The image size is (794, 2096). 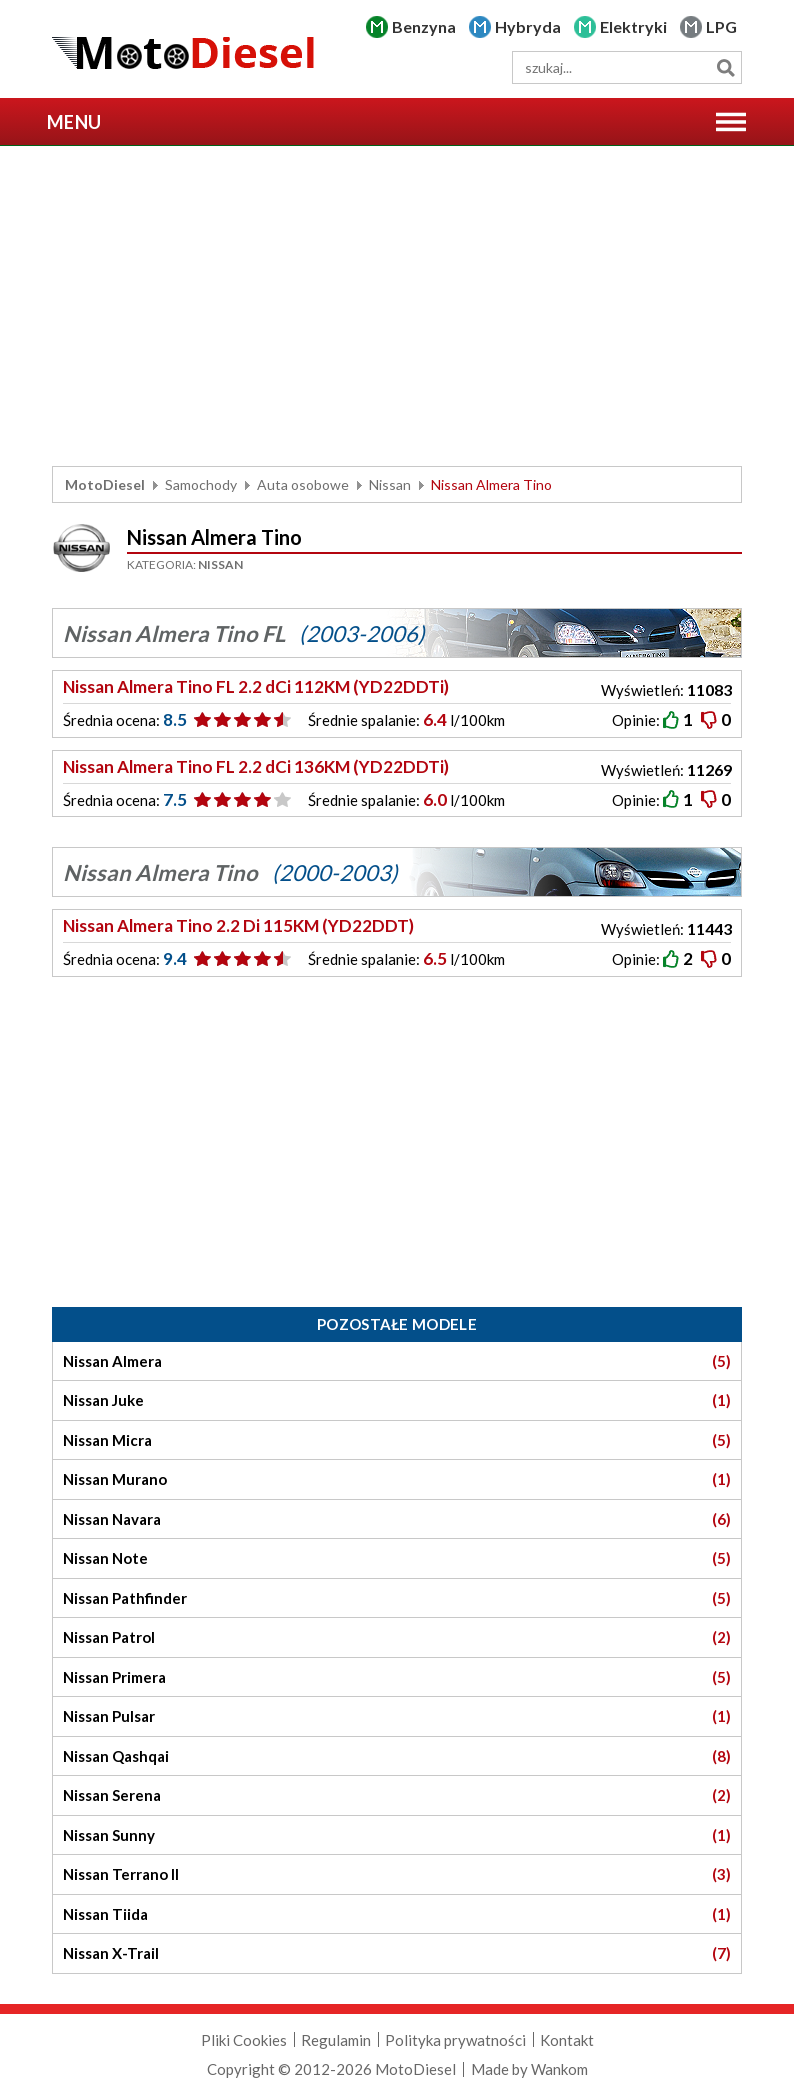 I want to click on Nissan Micra, so click(x=397, y=1440).